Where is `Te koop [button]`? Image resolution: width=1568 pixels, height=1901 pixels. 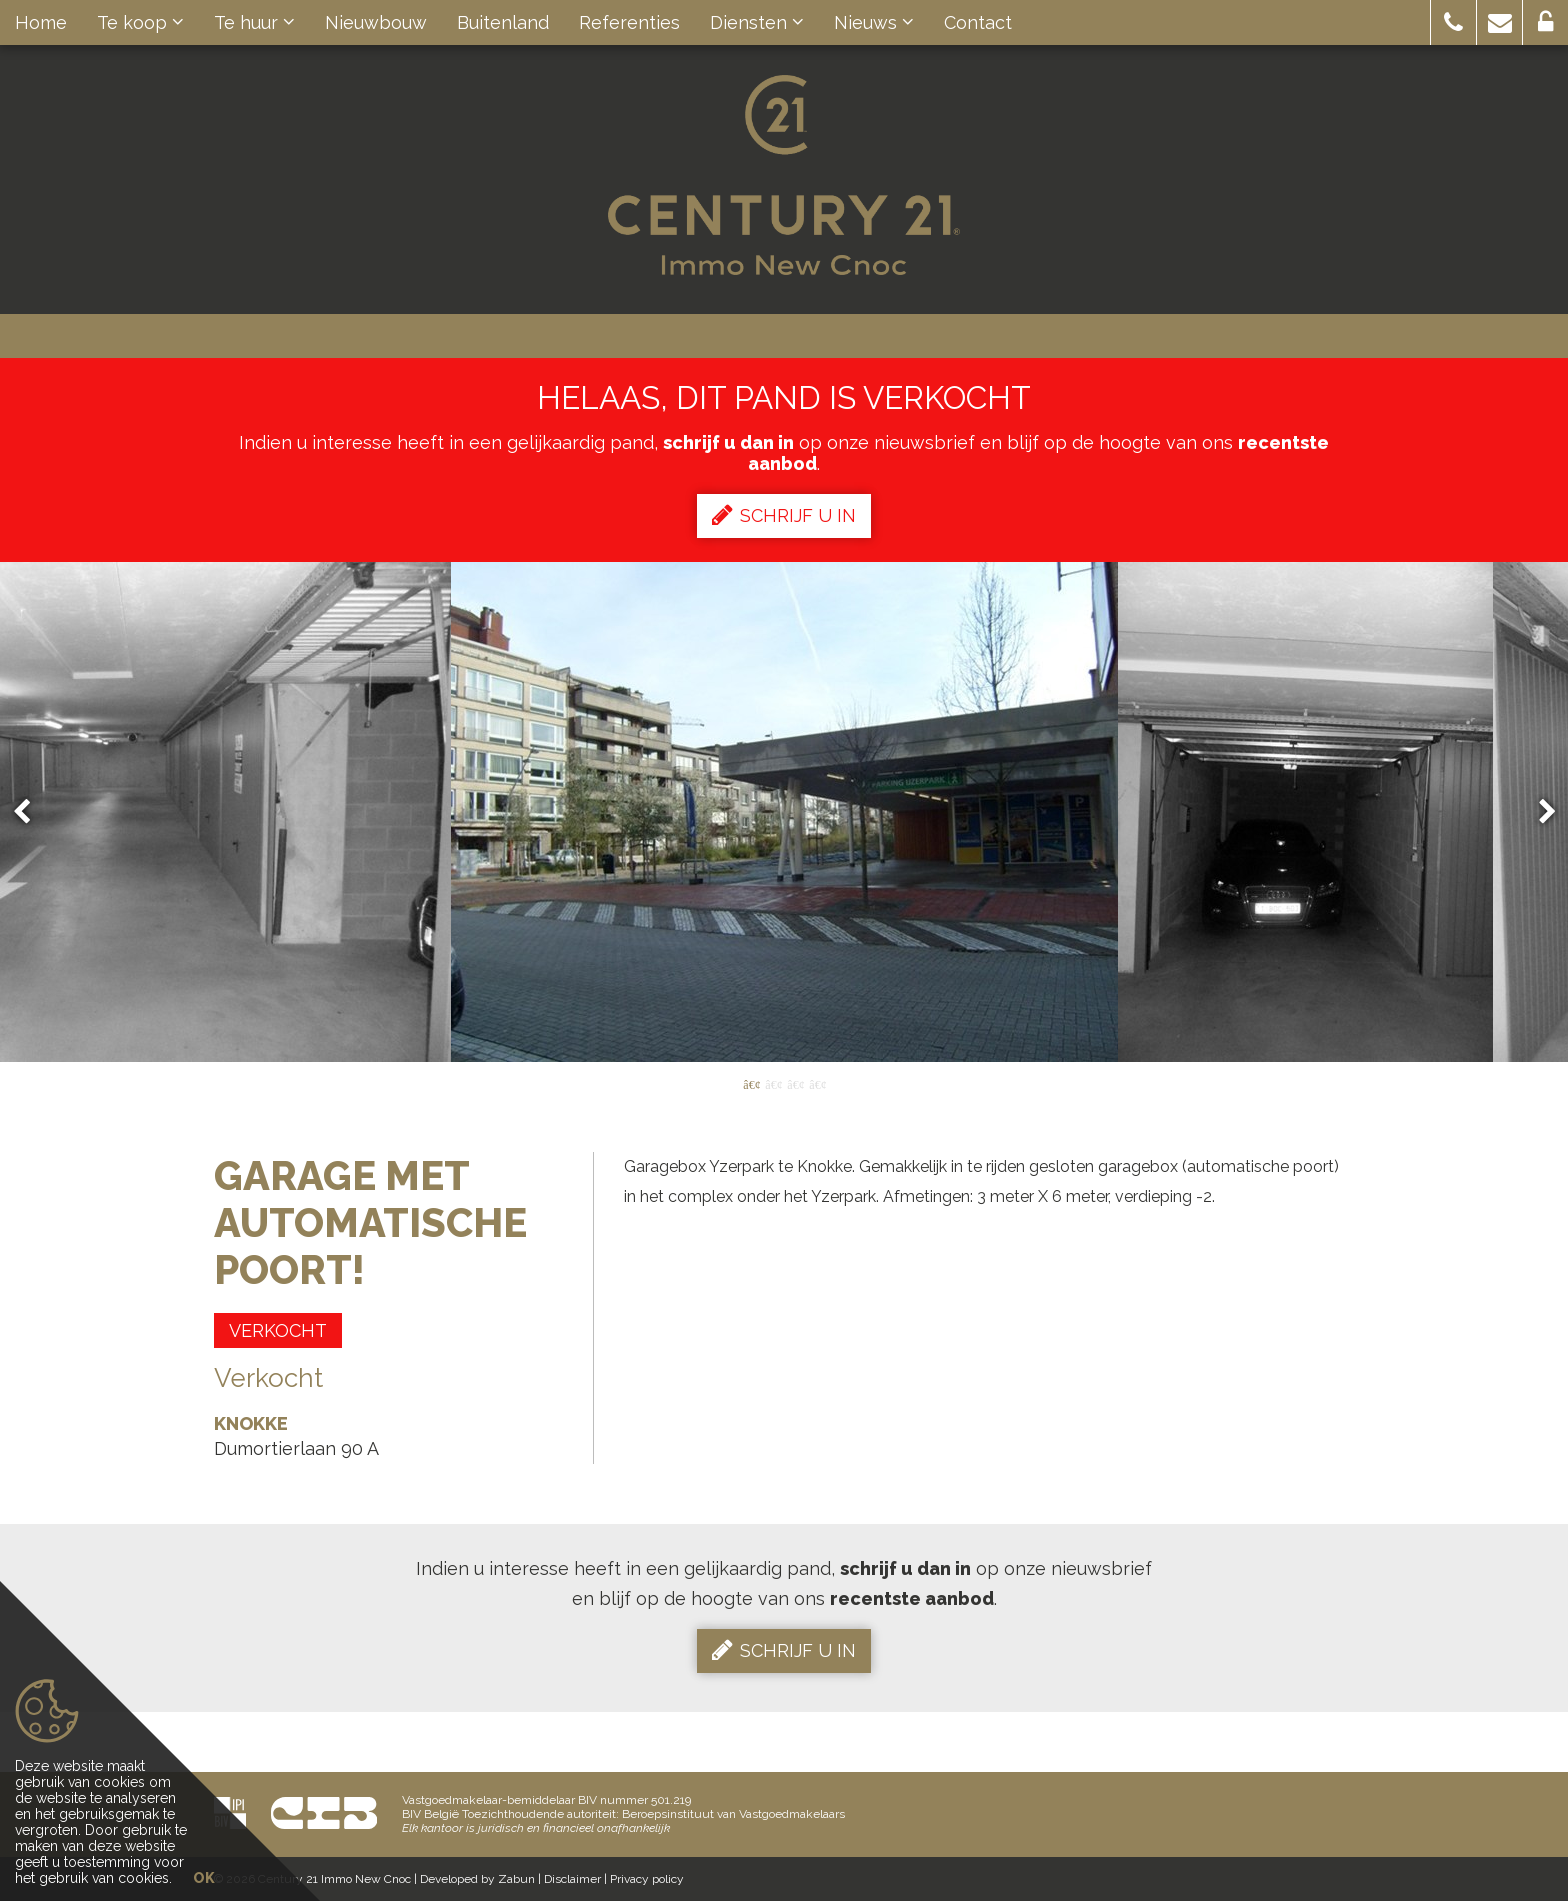 Te koop [button] is located at coordinates (140, 22).